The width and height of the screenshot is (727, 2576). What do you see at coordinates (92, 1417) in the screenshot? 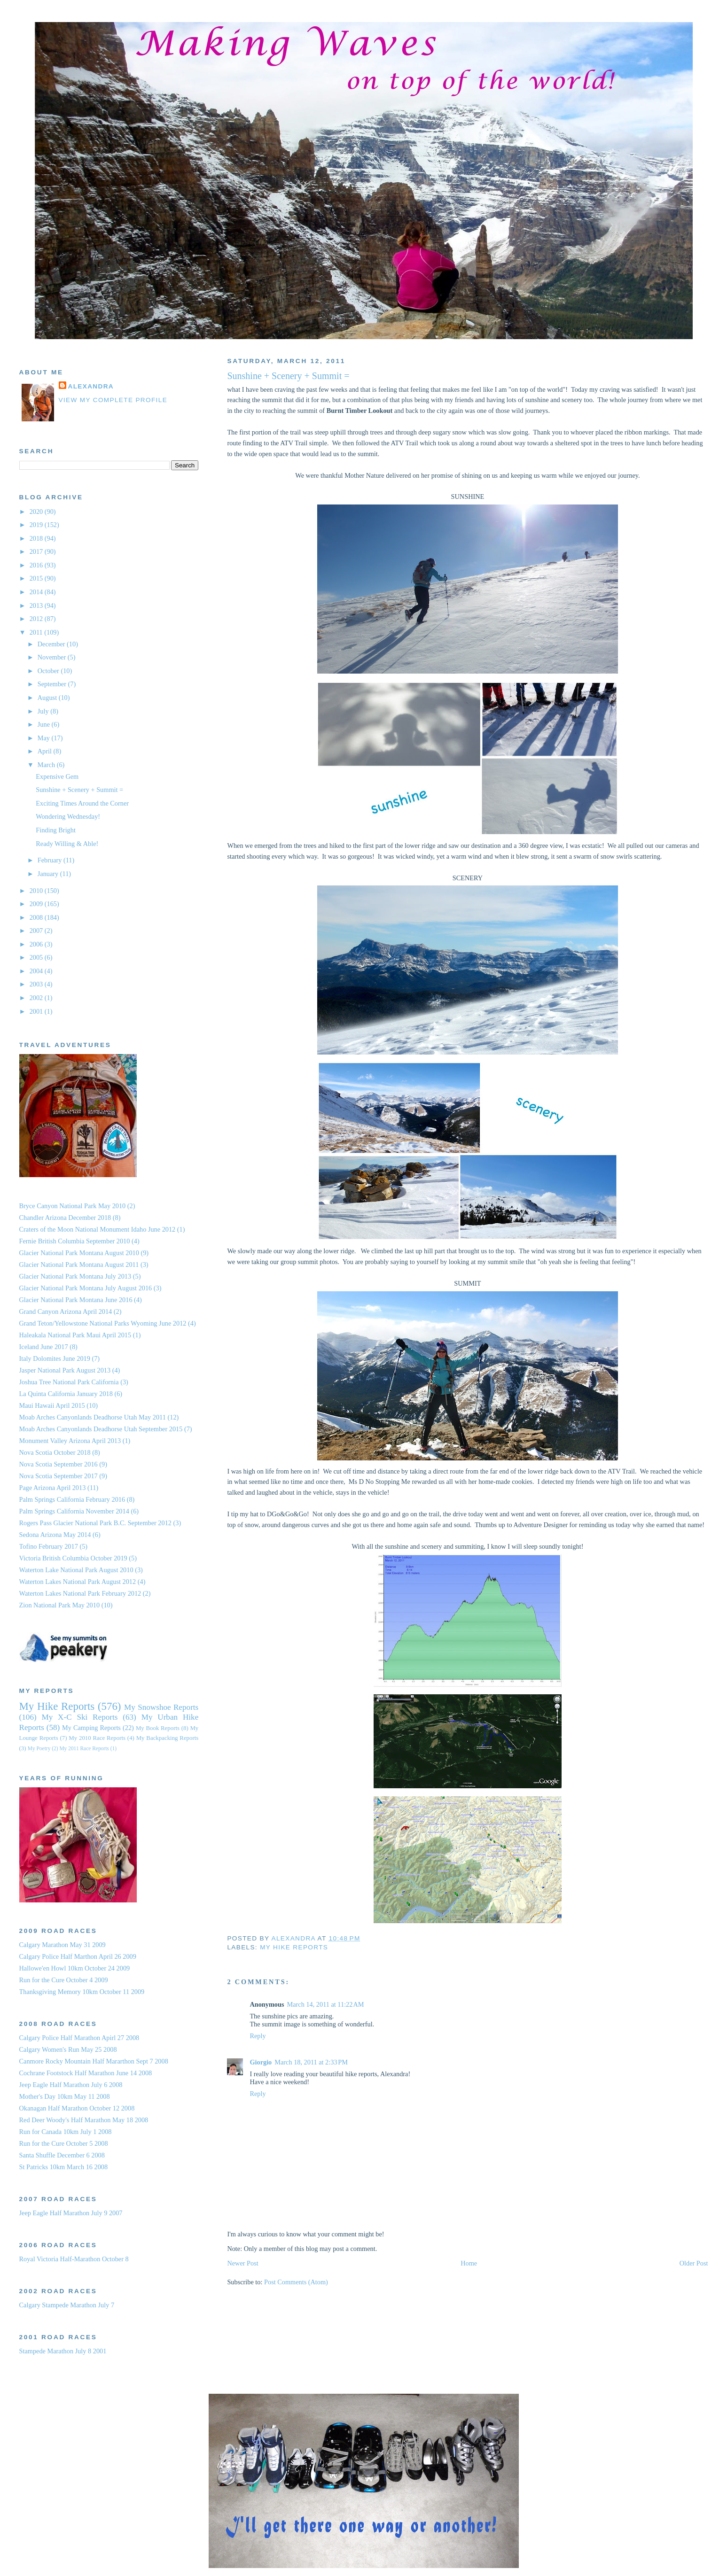
I see `Moab Arches Canyonlands Deadhorse Utah May 2011` at bounding box center [92, 1417].